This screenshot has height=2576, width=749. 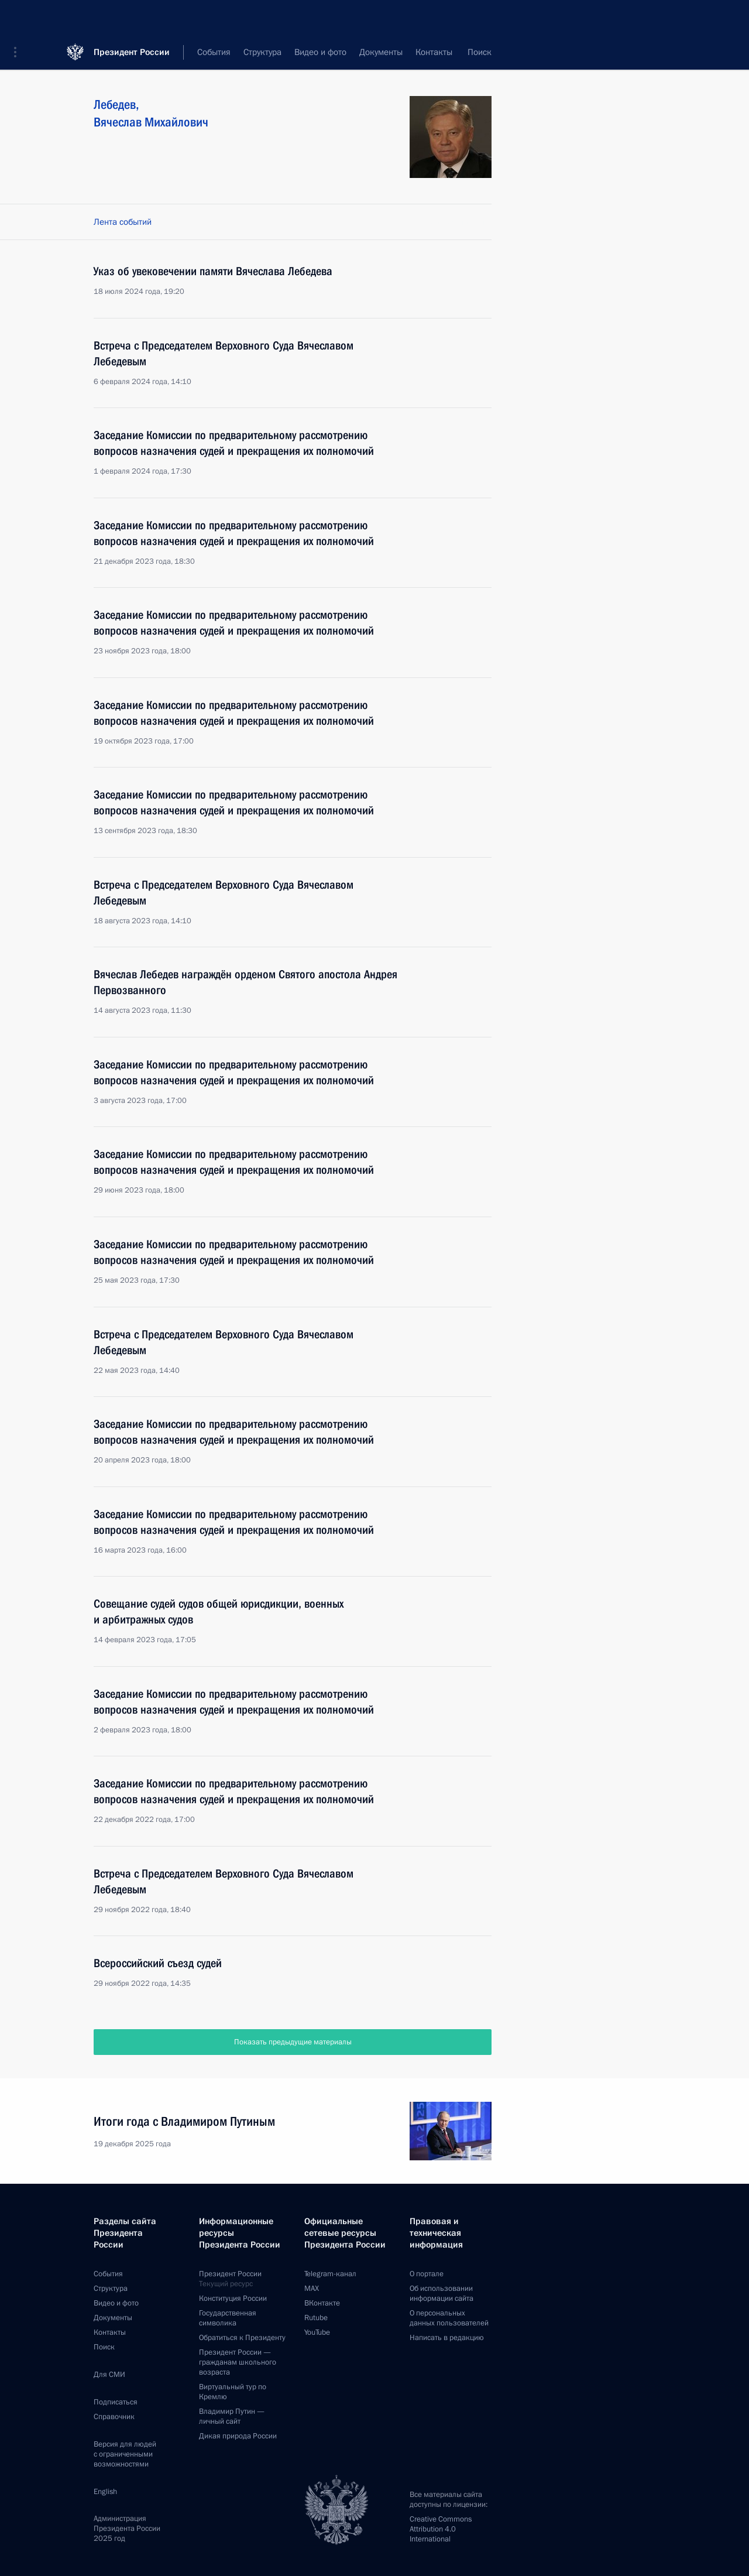 I want to click on Все персоны, so click(x=467, y=53).